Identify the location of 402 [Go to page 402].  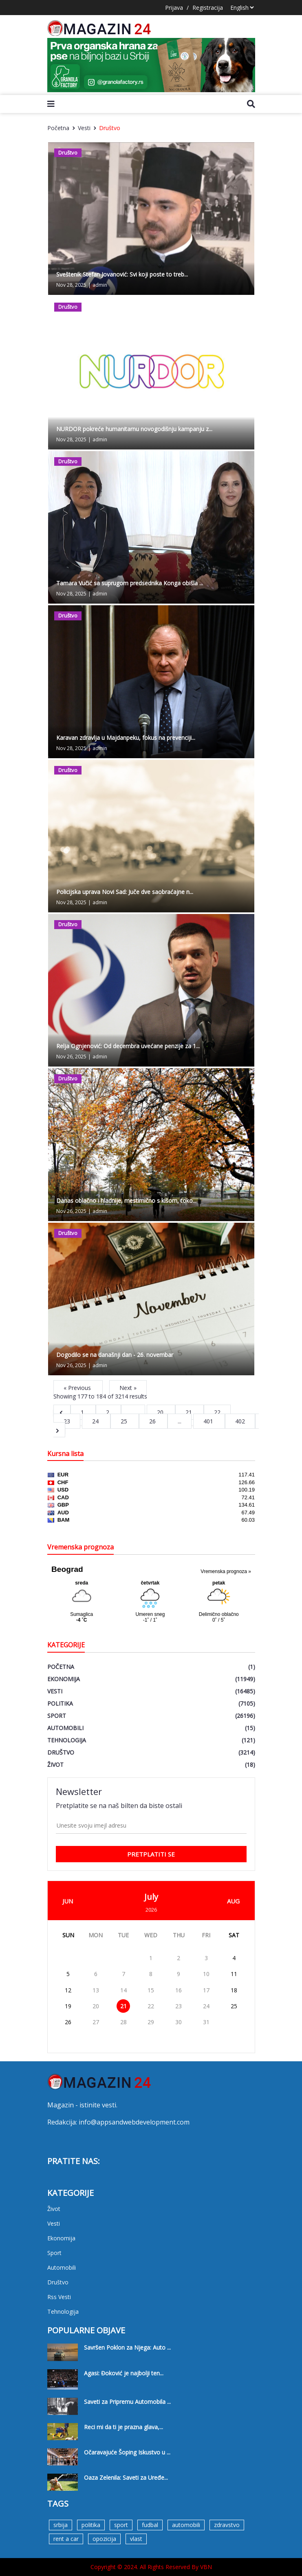
(240, 1421).